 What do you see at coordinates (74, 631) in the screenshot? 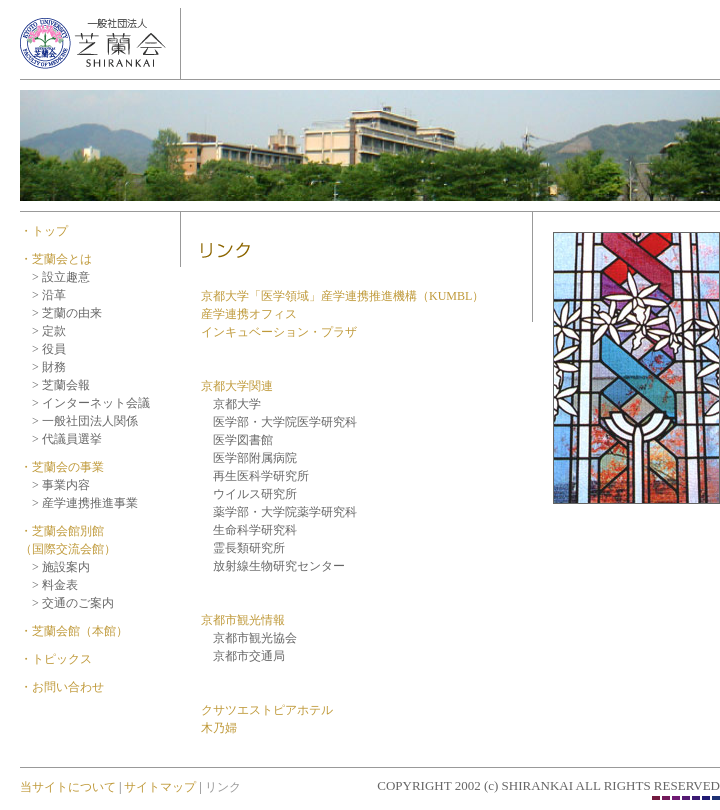
I see `・芝蘭会館（本館）` at bounding box center [74, 631].